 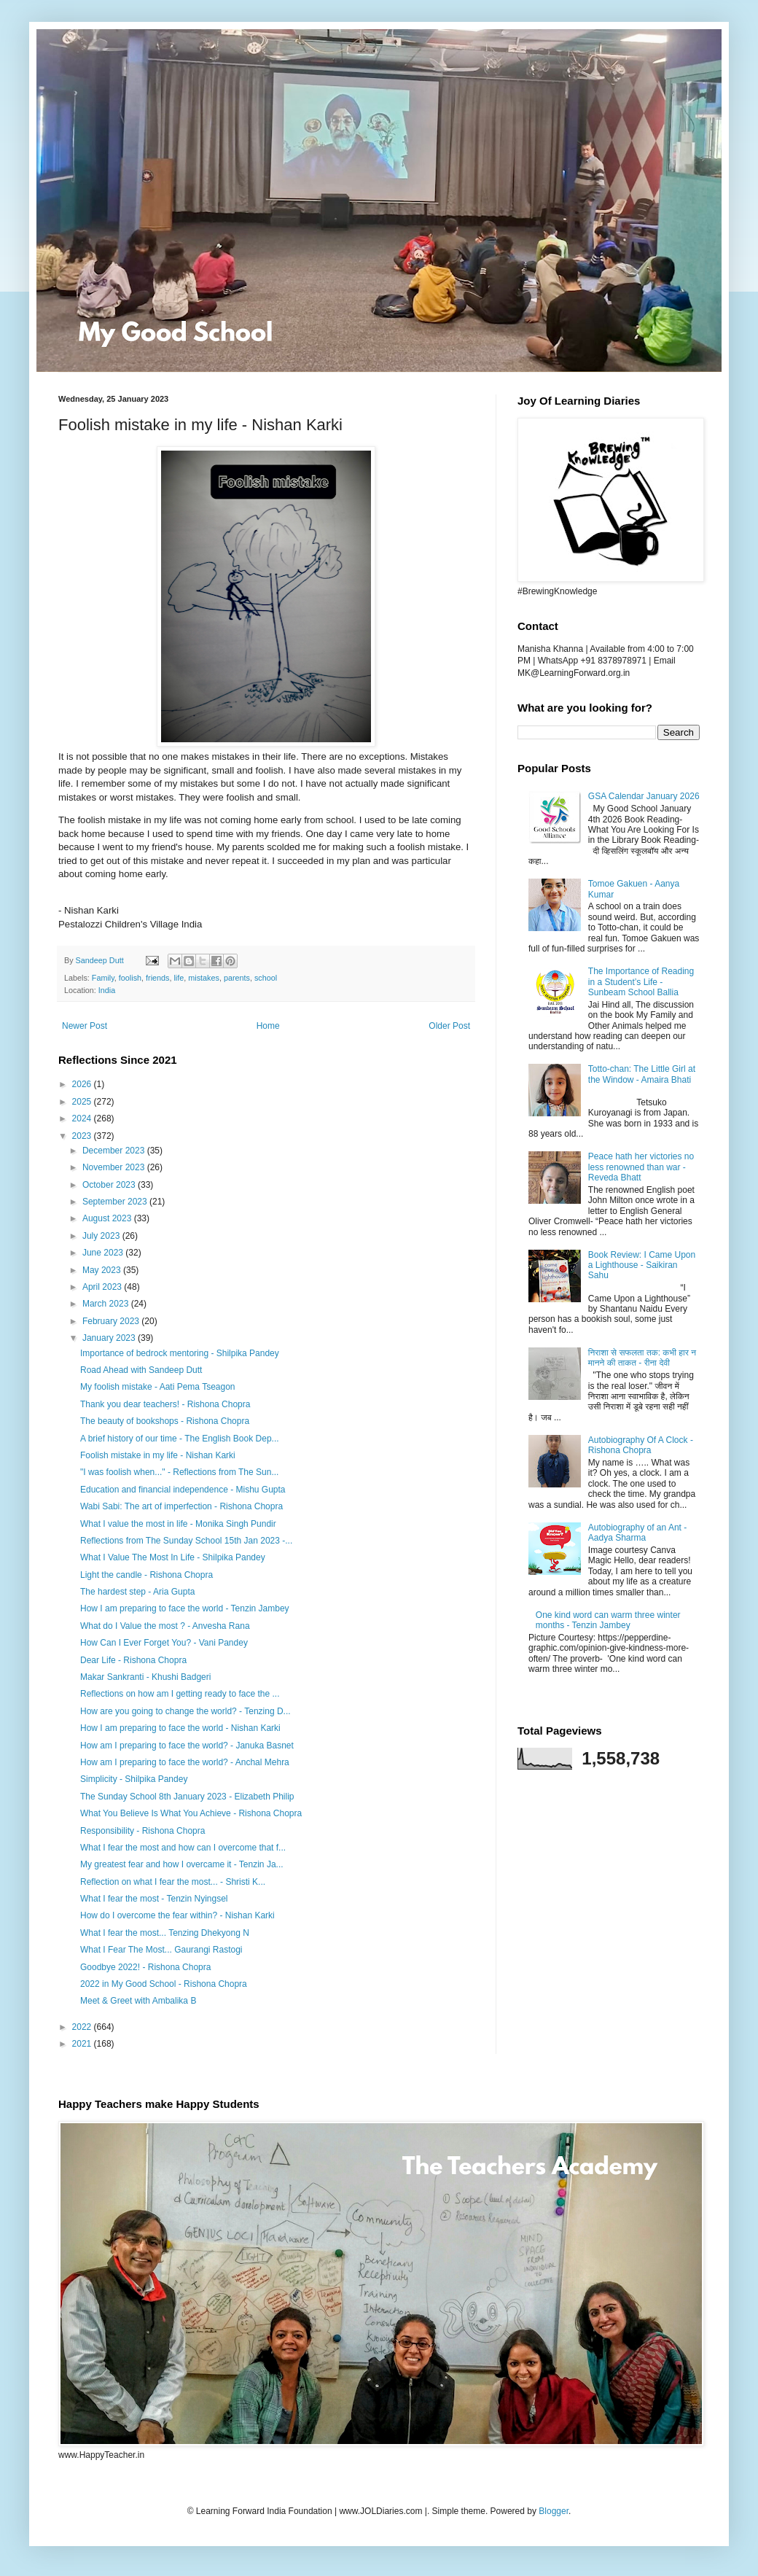 I want to click on August 2023, so click(x=108, y=1218).